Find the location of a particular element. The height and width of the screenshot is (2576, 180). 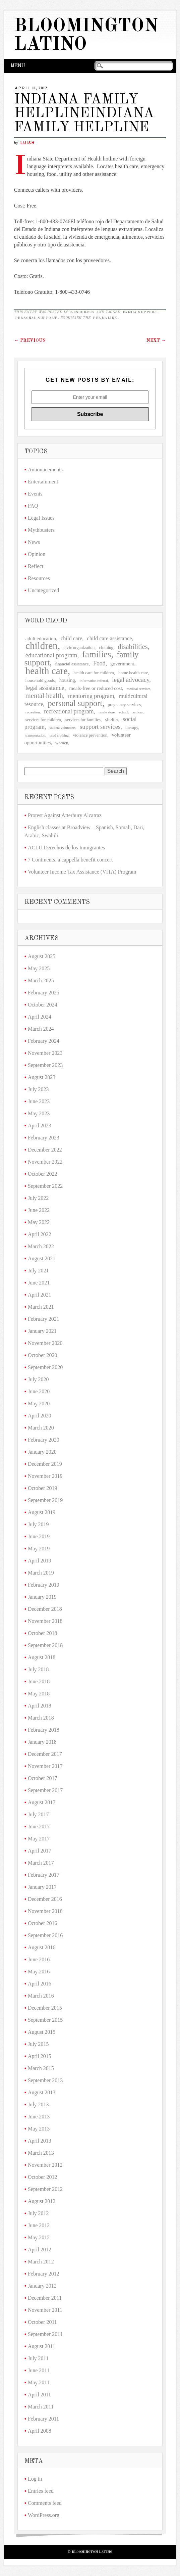

April 2012 is located at coordinates (39, 2249).